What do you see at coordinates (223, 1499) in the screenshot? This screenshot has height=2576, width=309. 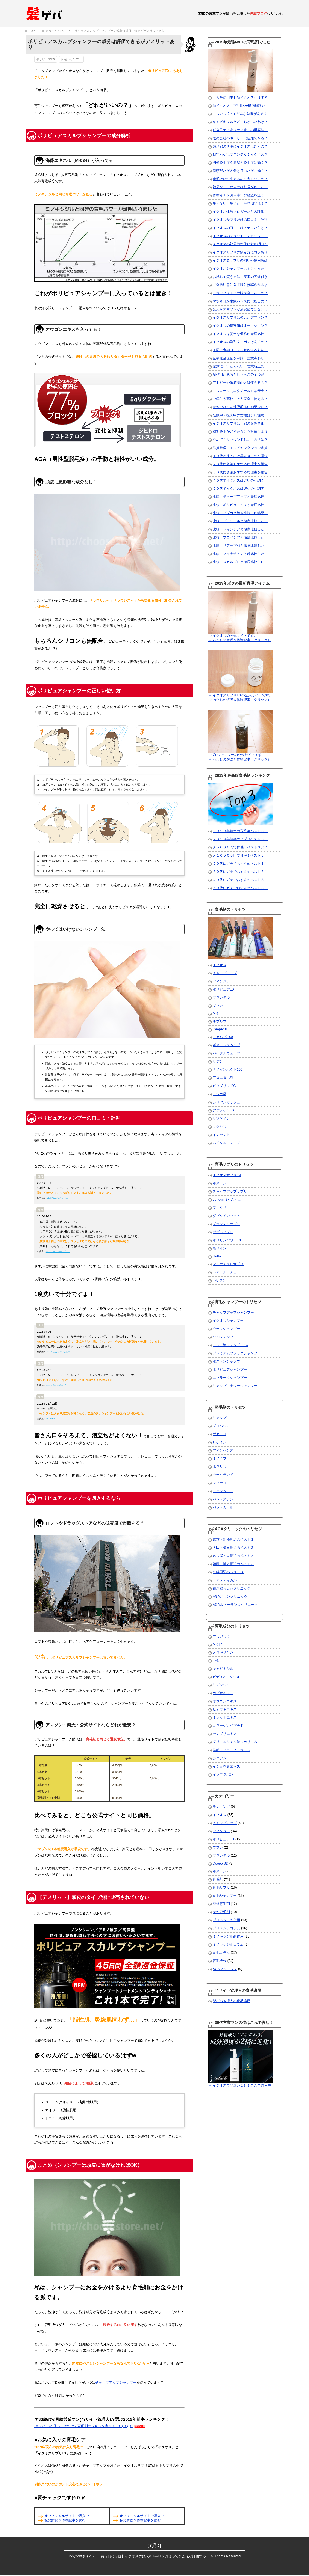 I see `パントスチン` at bounding box center [223, 1499].